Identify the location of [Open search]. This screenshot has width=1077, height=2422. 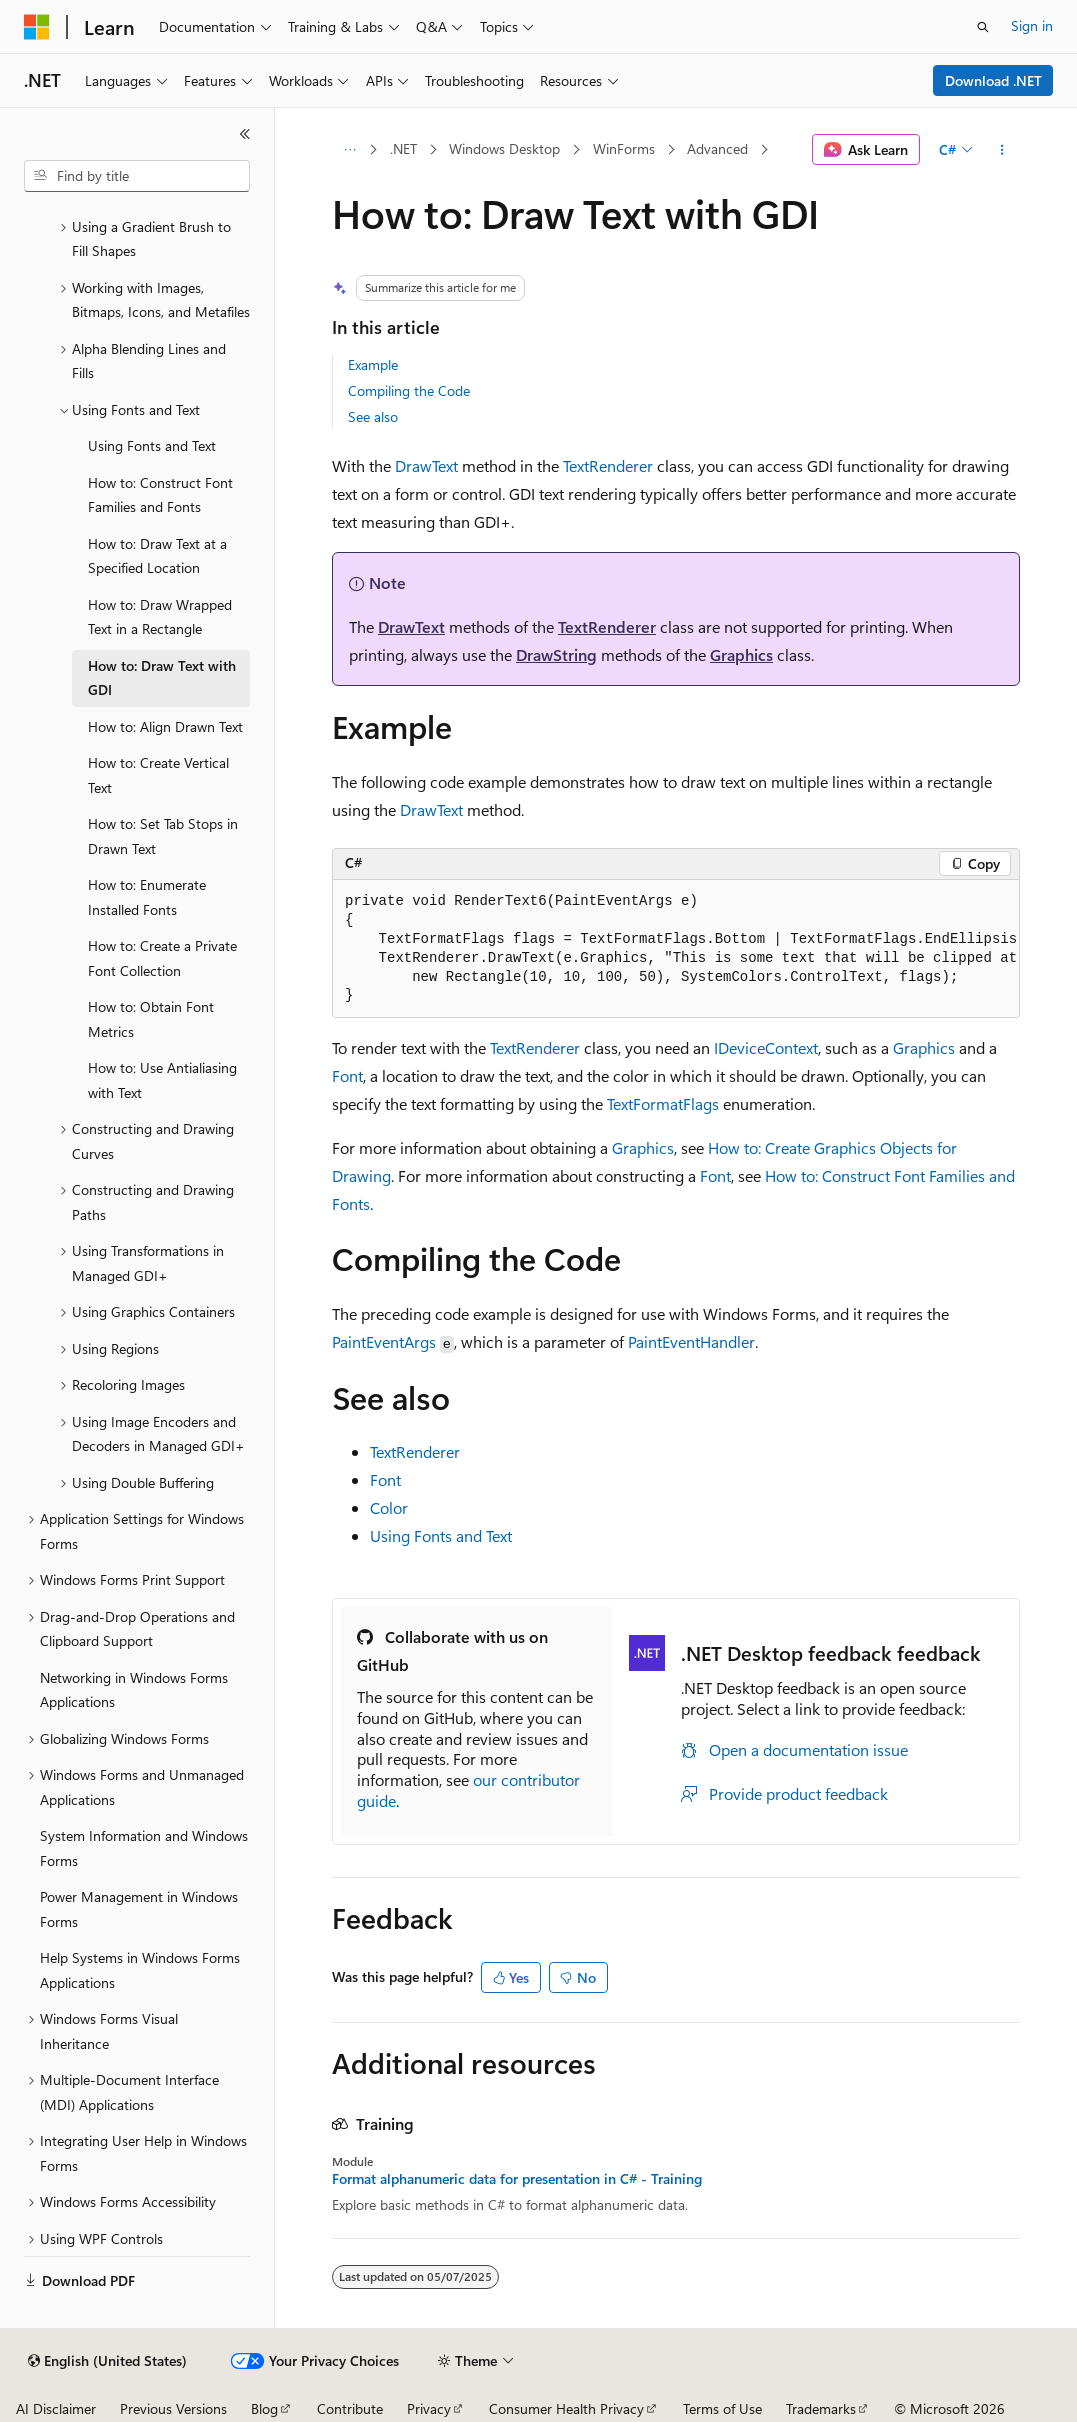
(983, 27).